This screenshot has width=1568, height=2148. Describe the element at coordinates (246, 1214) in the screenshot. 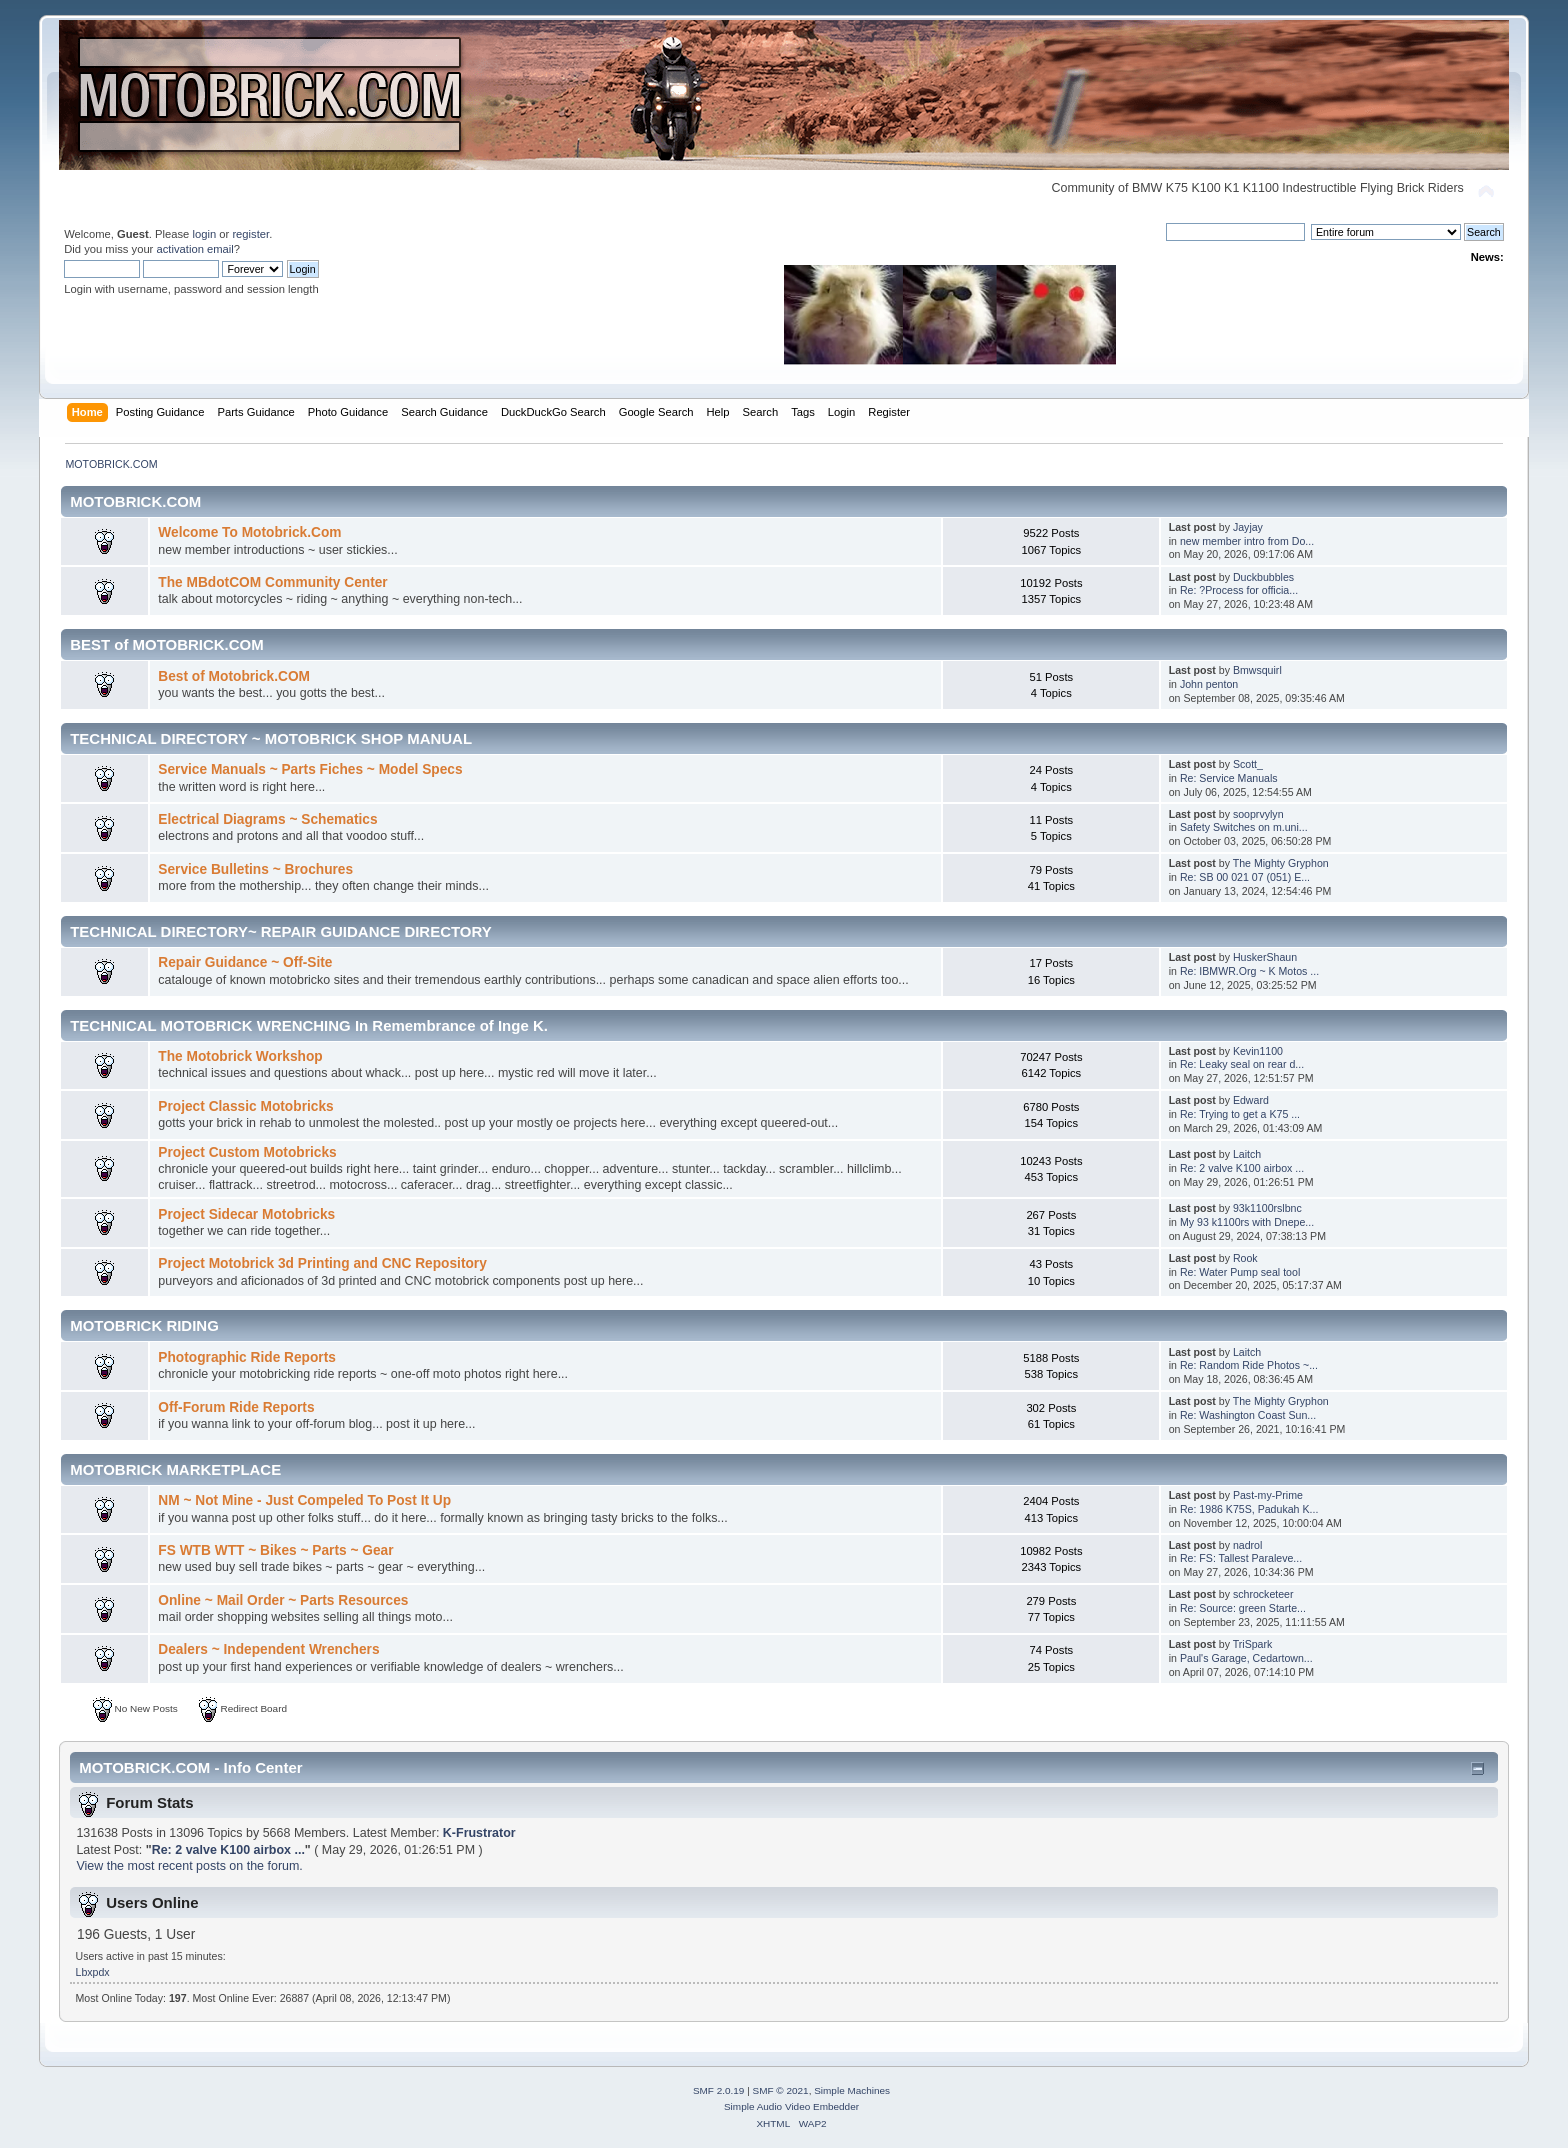

I see `Project Sidecar Motobricks` at that location.